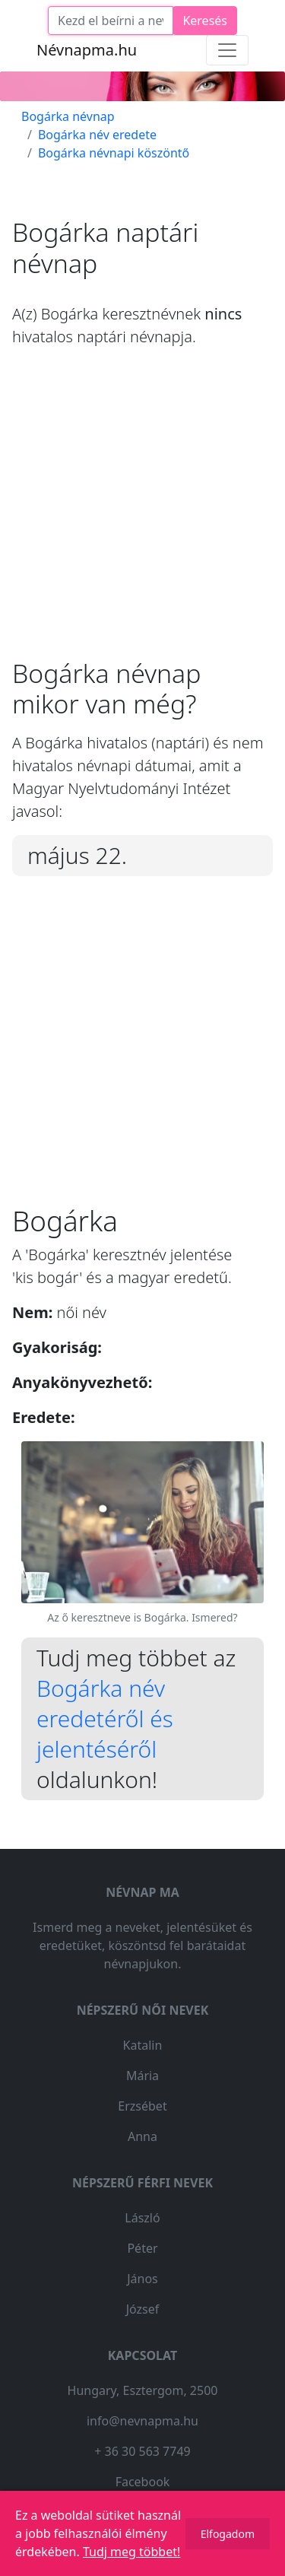 The image size is (285, 2576). I want to click on Péter, so click(142, 2248).